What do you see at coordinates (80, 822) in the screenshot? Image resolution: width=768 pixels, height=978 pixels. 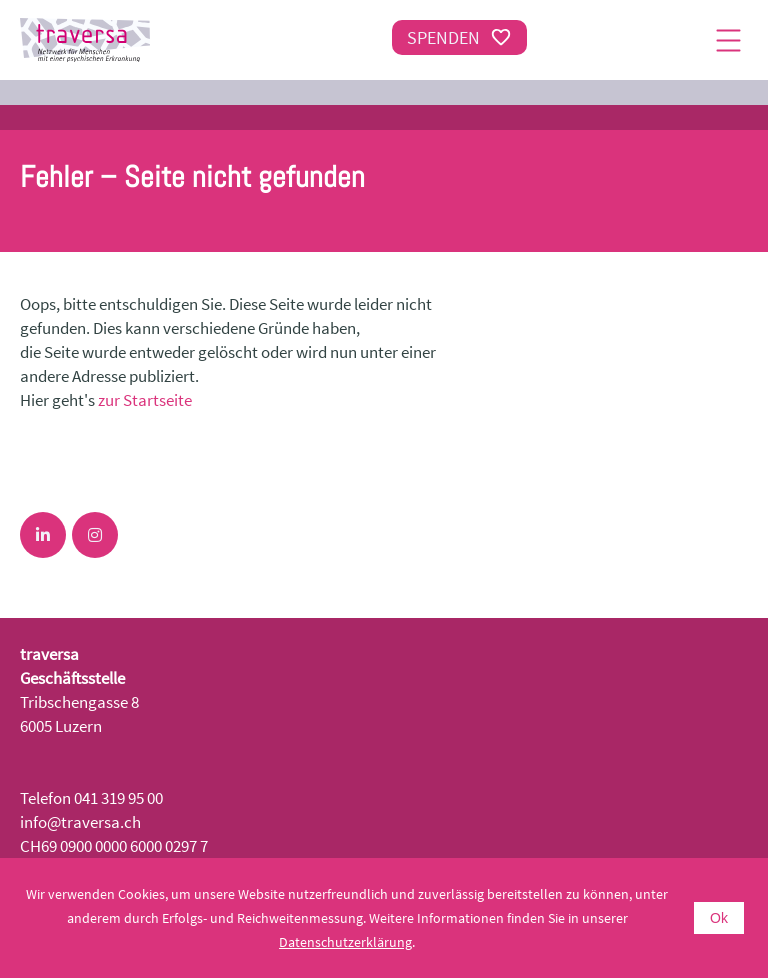 I see `info@traversa.ch` at bounding box center [80, 822].